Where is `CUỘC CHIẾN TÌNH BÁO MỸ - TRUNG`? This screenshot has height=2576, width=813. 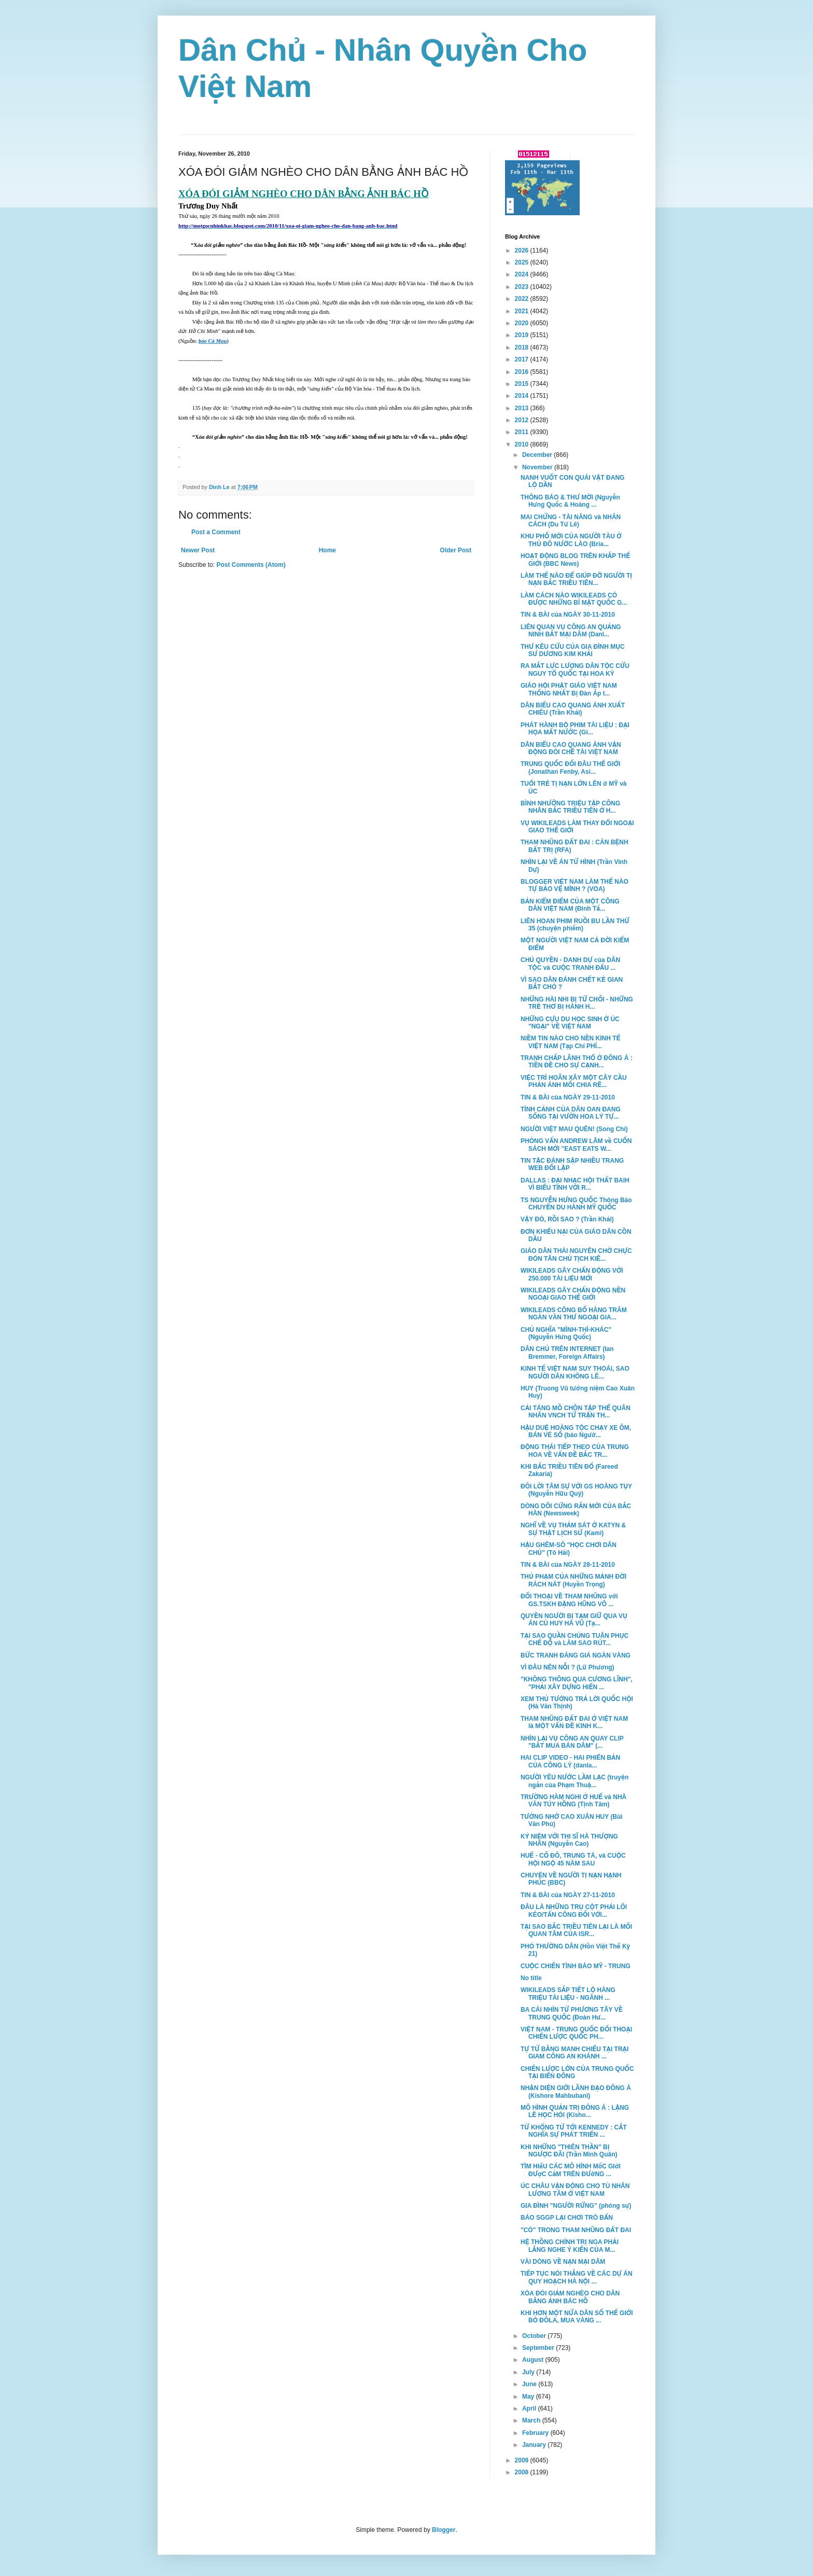 CUỘC CHIẾN TÌNH BÁO MỸ - TRUNG is located at coordinates (575, 1966).